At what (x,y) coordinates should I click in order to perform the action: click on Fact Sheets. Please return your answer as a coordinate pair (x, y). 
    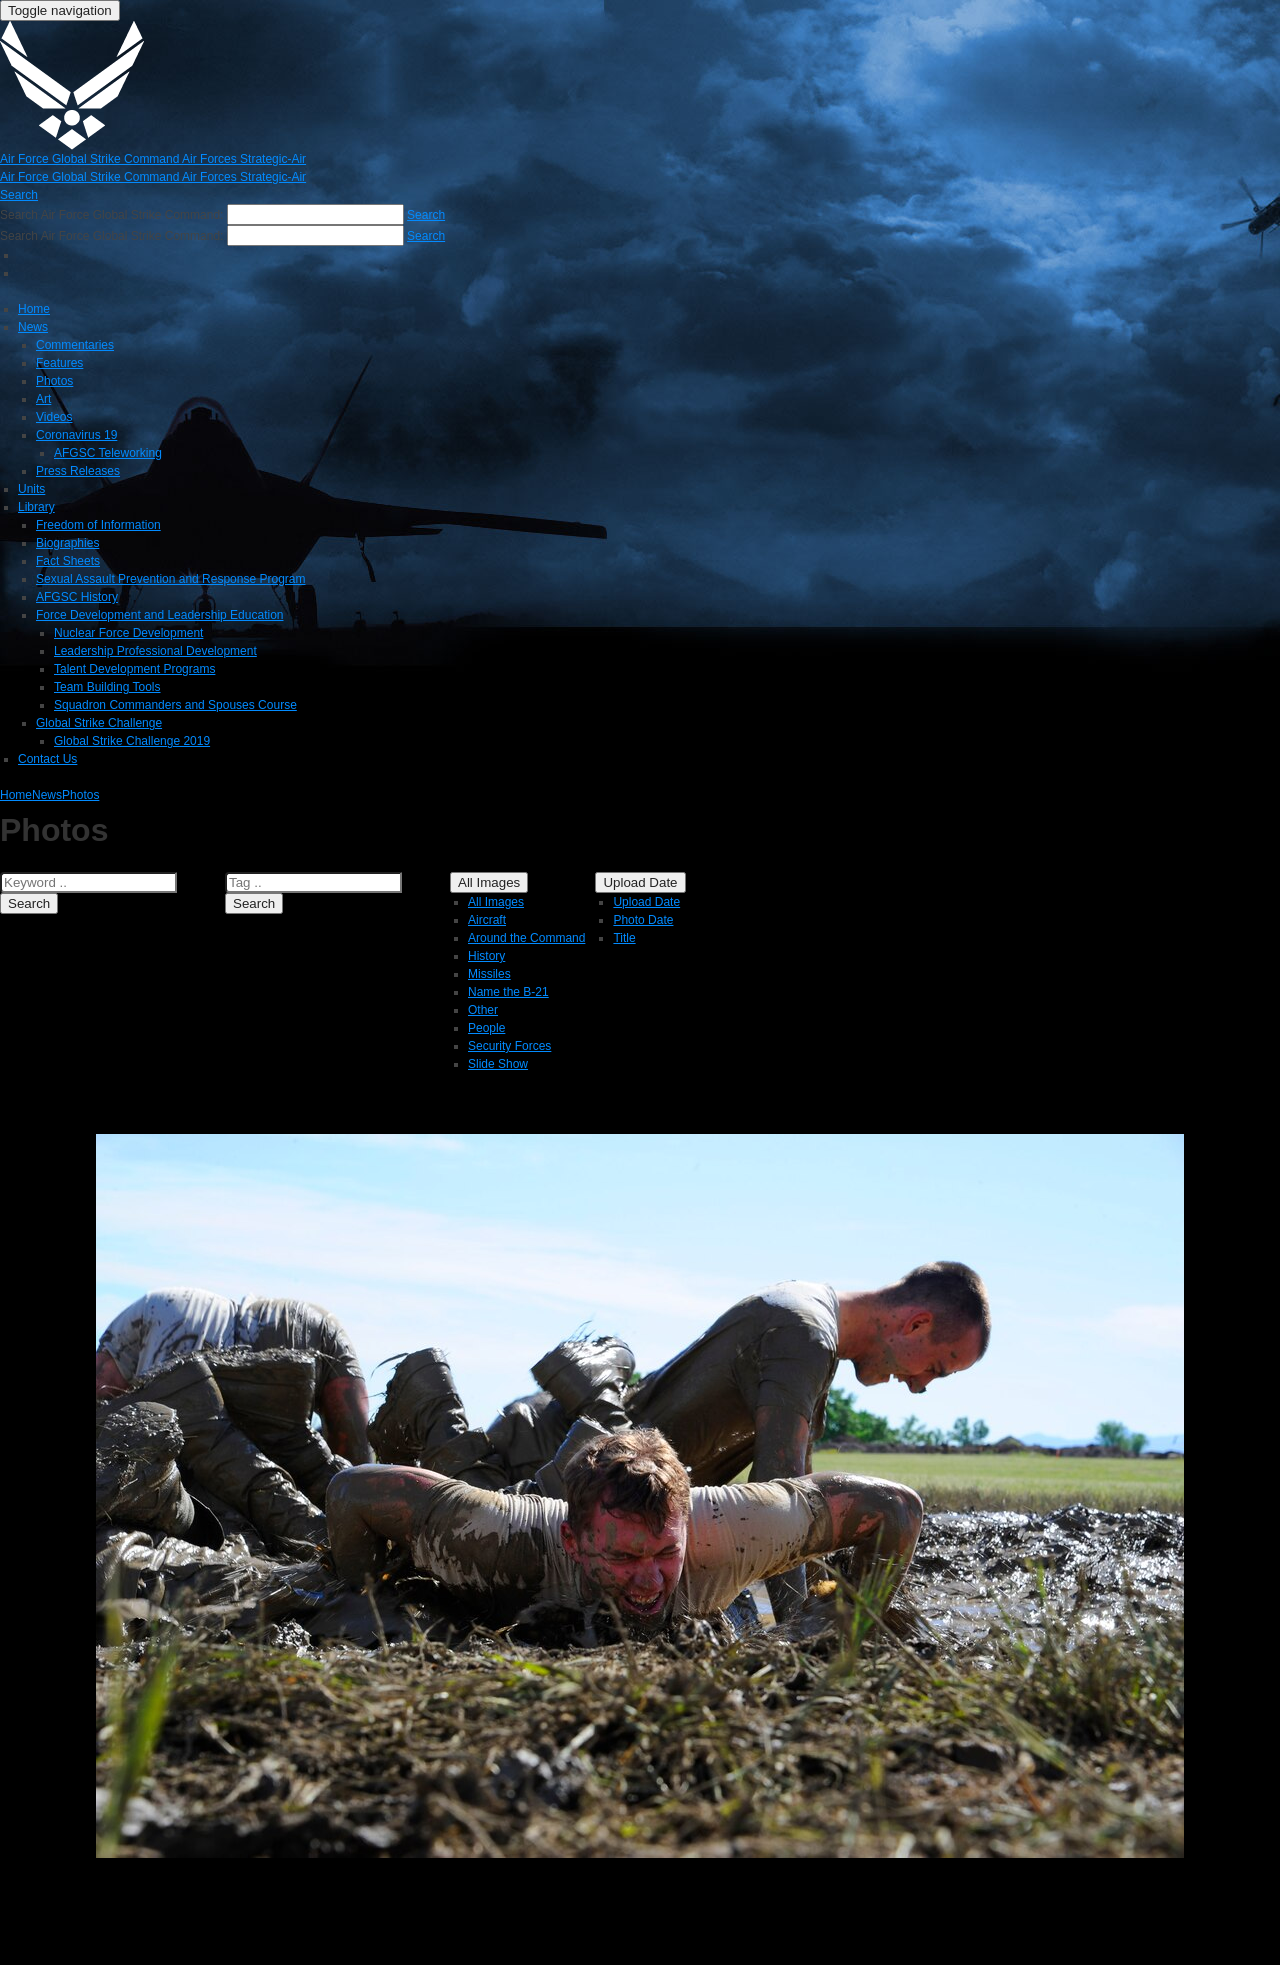
    Looking at the image, I should click on (68, 561).